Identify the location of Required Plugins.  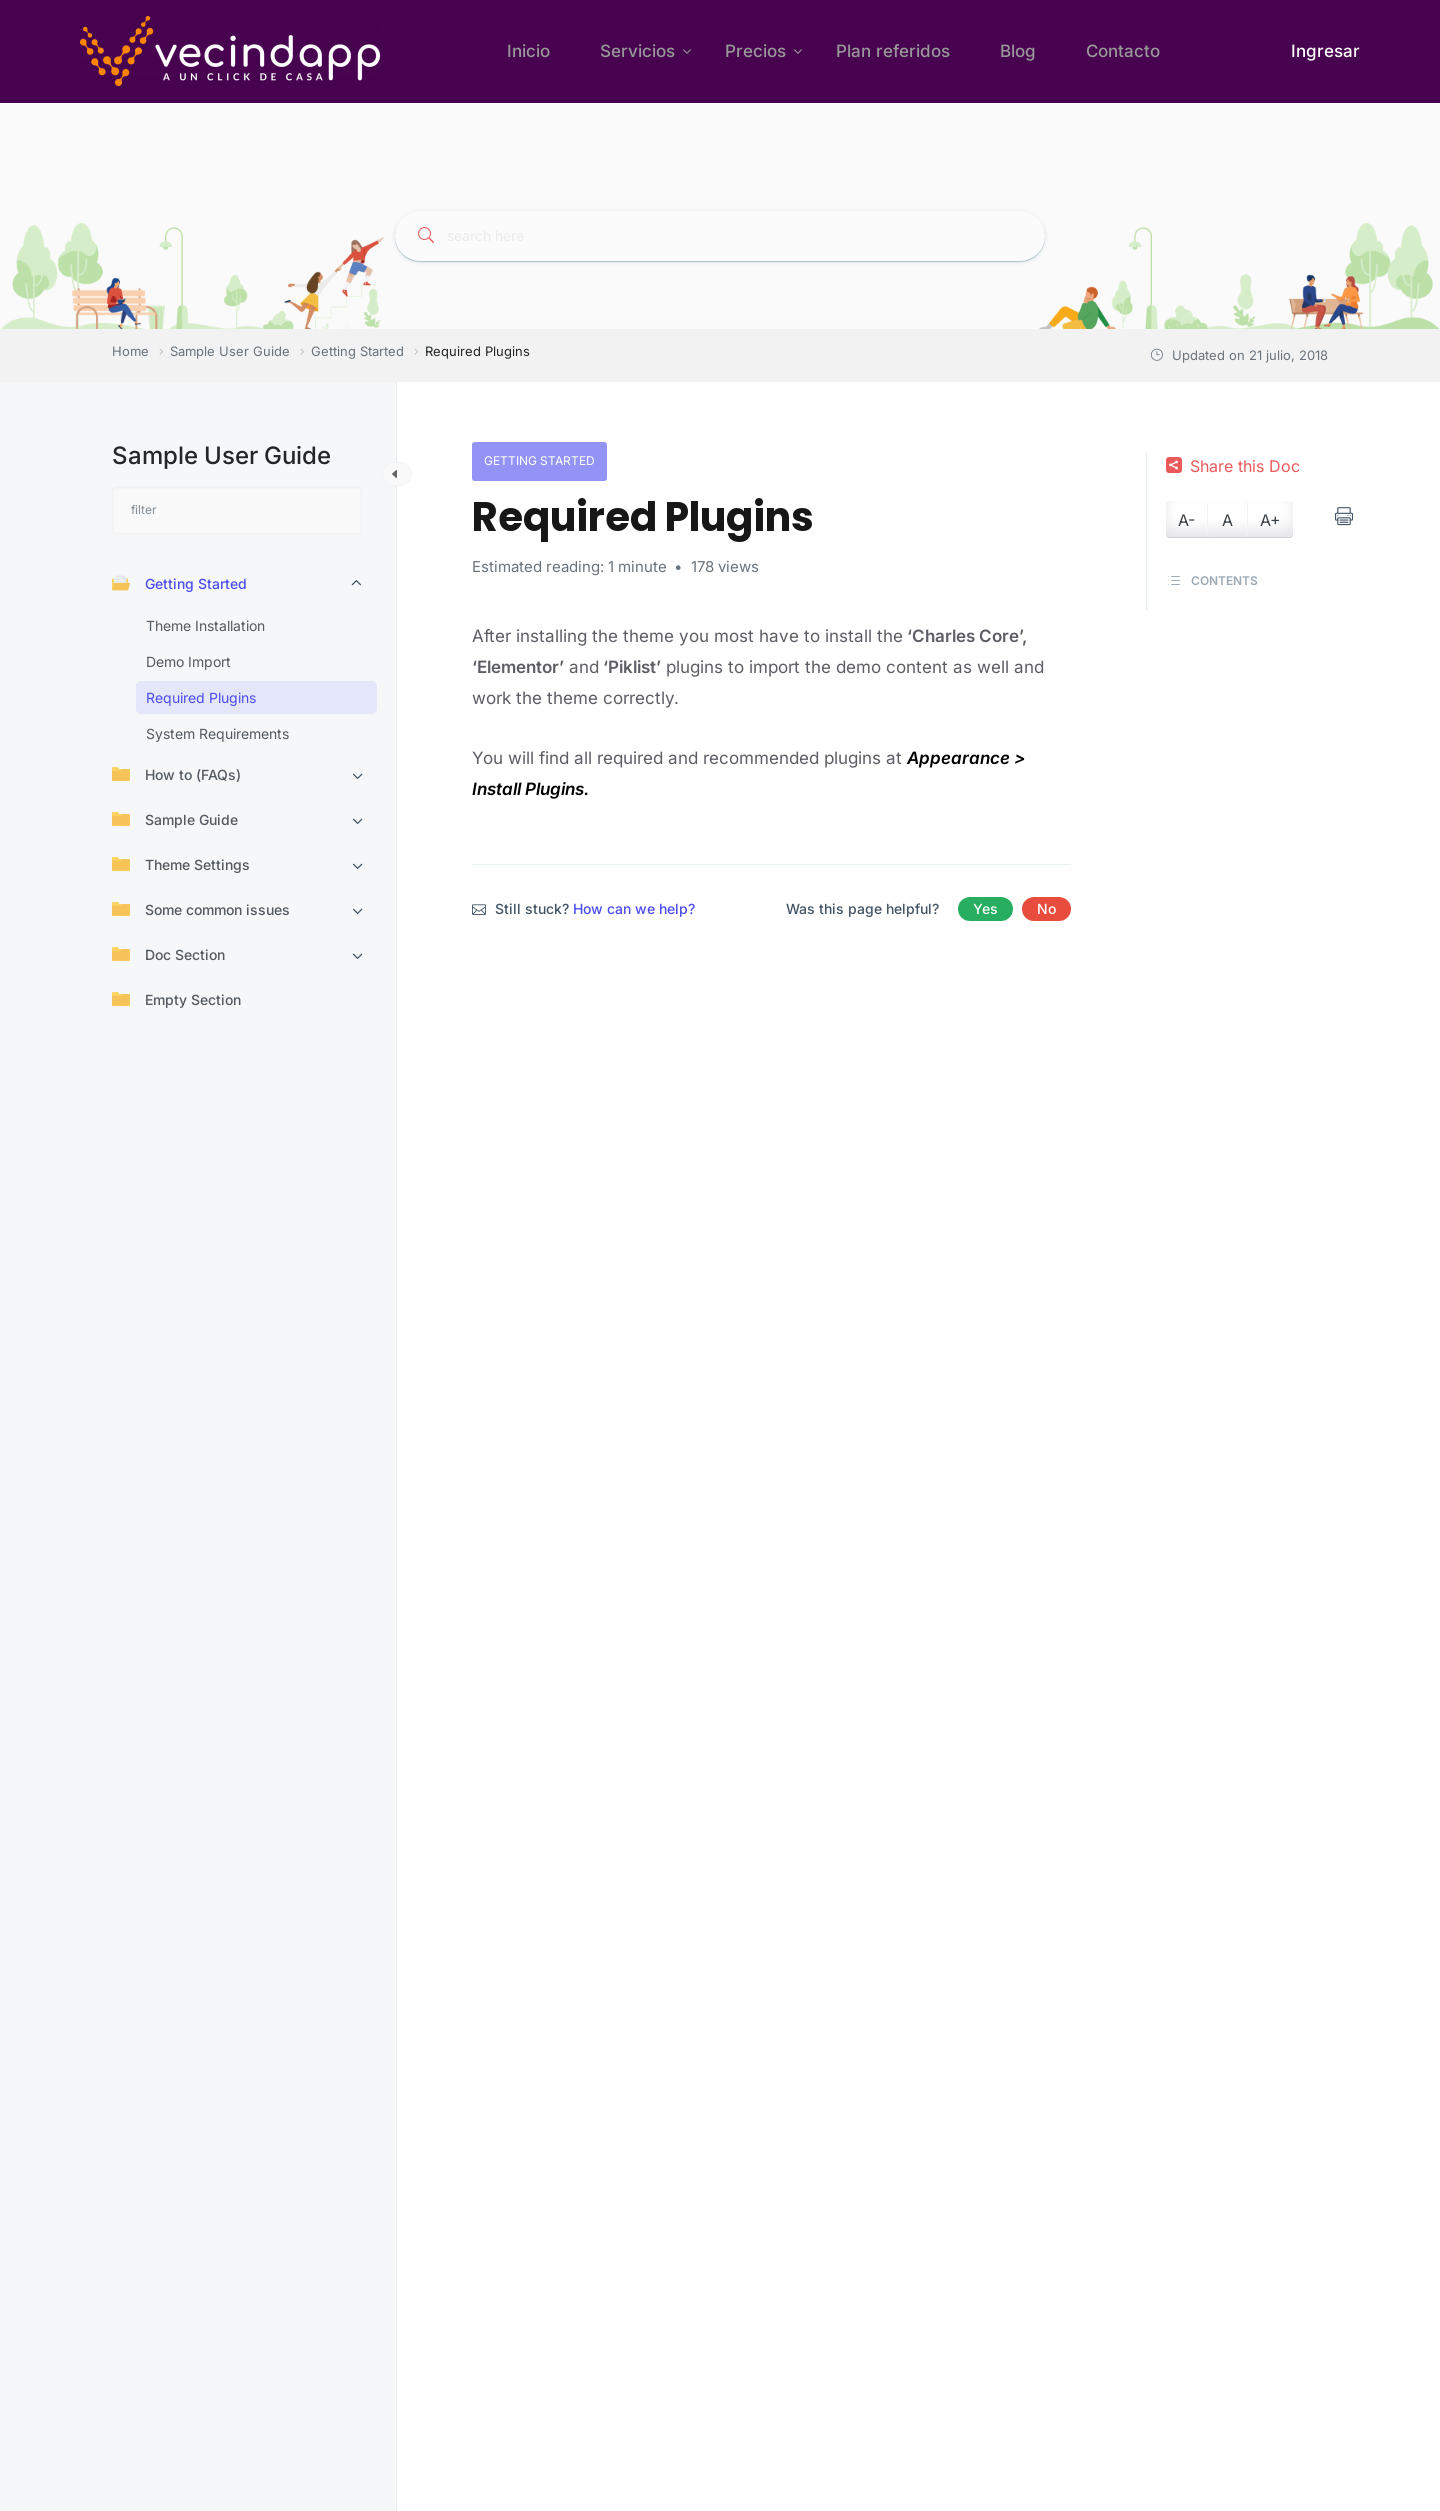
(201, 697).